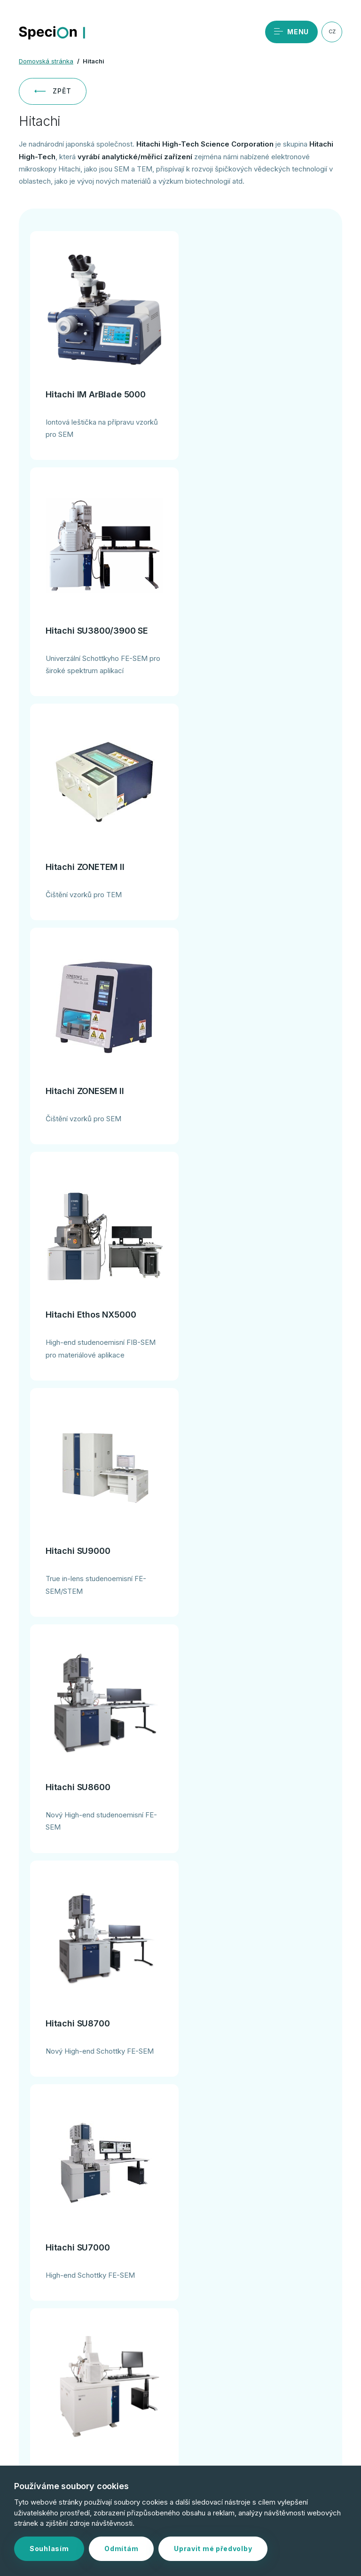 This screenshot has width=361, height=2576. Describe the element at coordinates (97, 2334) in the screenshot. I see `Objednat servis` at that location.